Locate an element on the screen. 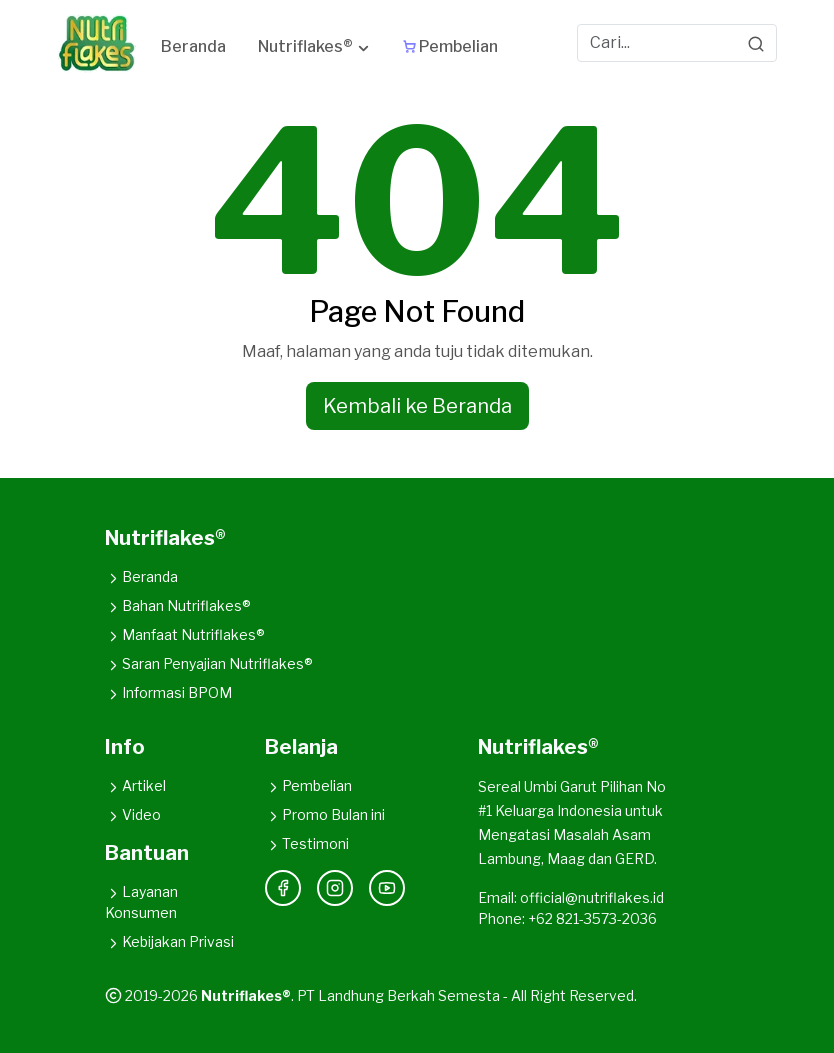  Beranda is located at coordinates (141, 576).